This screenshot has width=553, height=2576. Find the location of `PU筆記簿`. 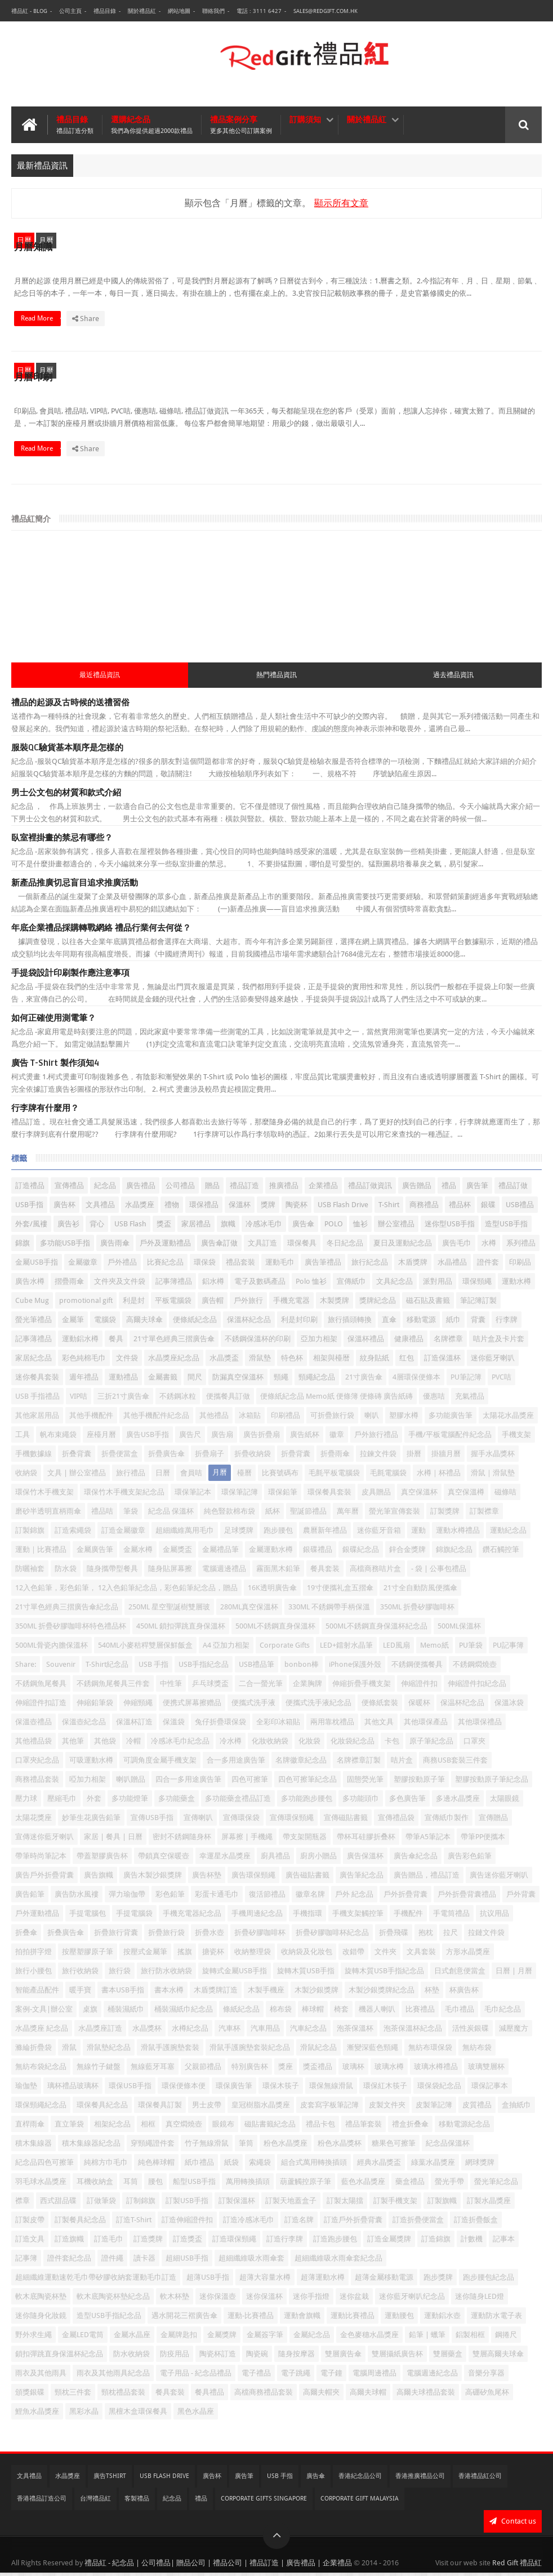

PU筆記簿 is located at coordinates (466, 1380).